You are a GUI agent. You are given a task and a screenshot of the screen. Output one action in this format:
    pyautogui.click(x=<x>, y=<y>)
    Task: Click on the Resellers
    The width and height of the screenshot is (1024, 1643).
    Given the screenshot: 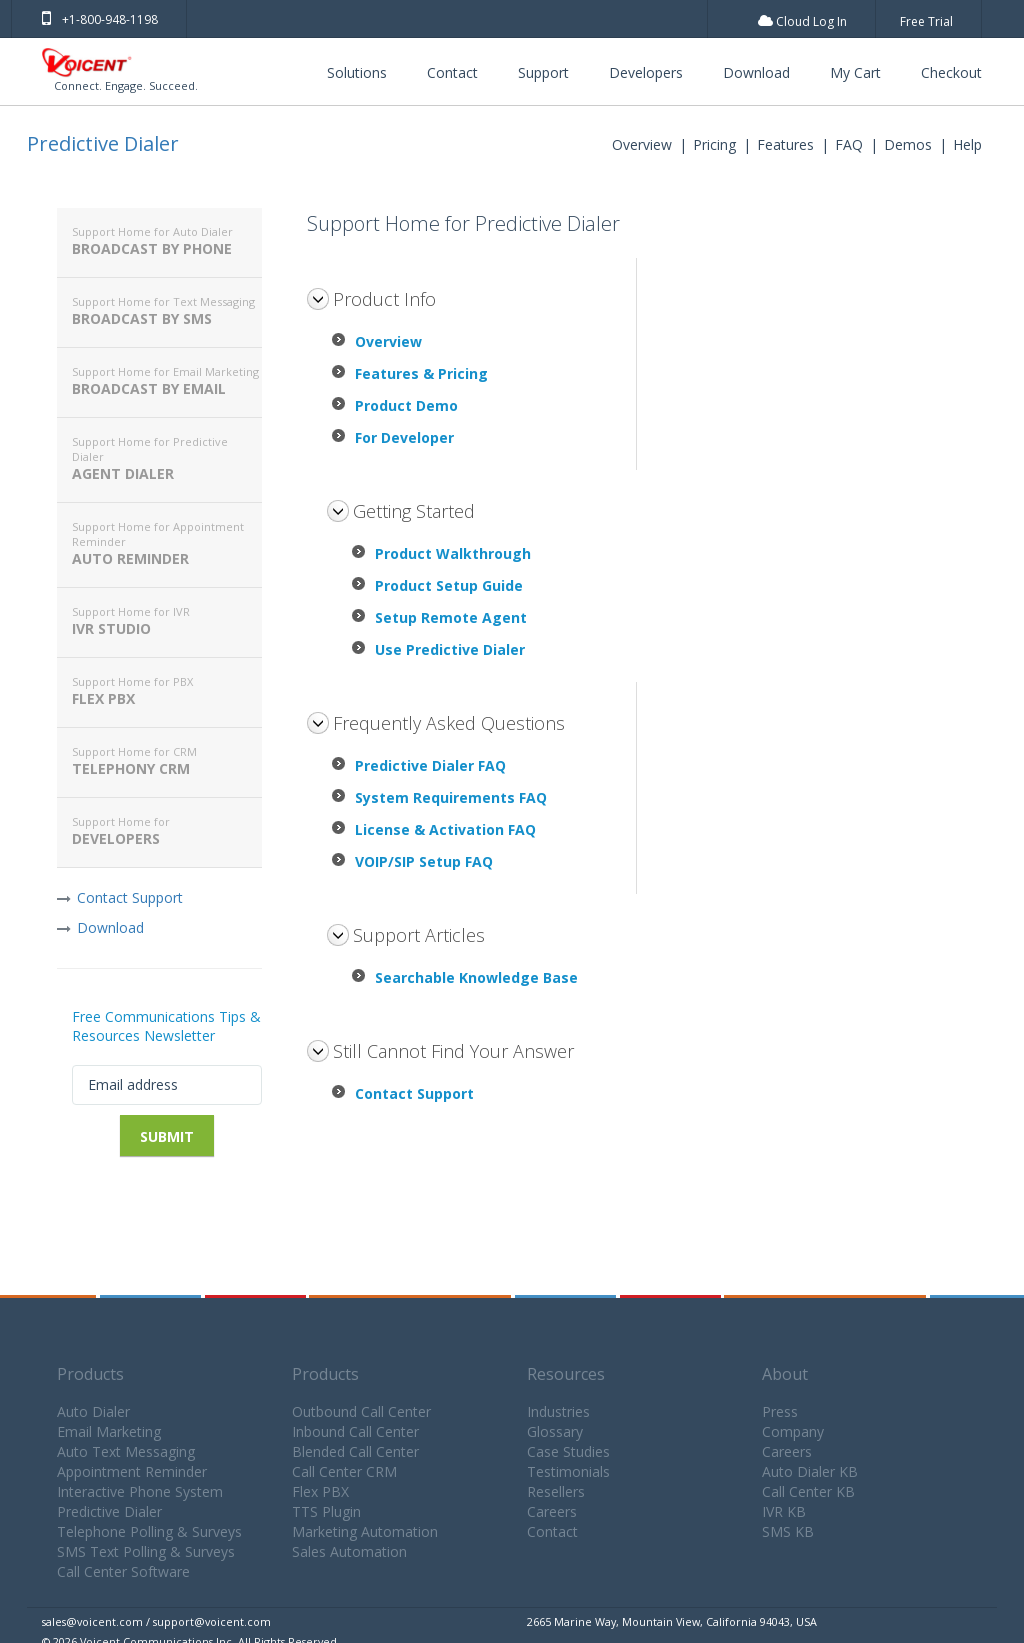 What is the action you would take?
    pyautogui.click(x=556, y=1491)
    